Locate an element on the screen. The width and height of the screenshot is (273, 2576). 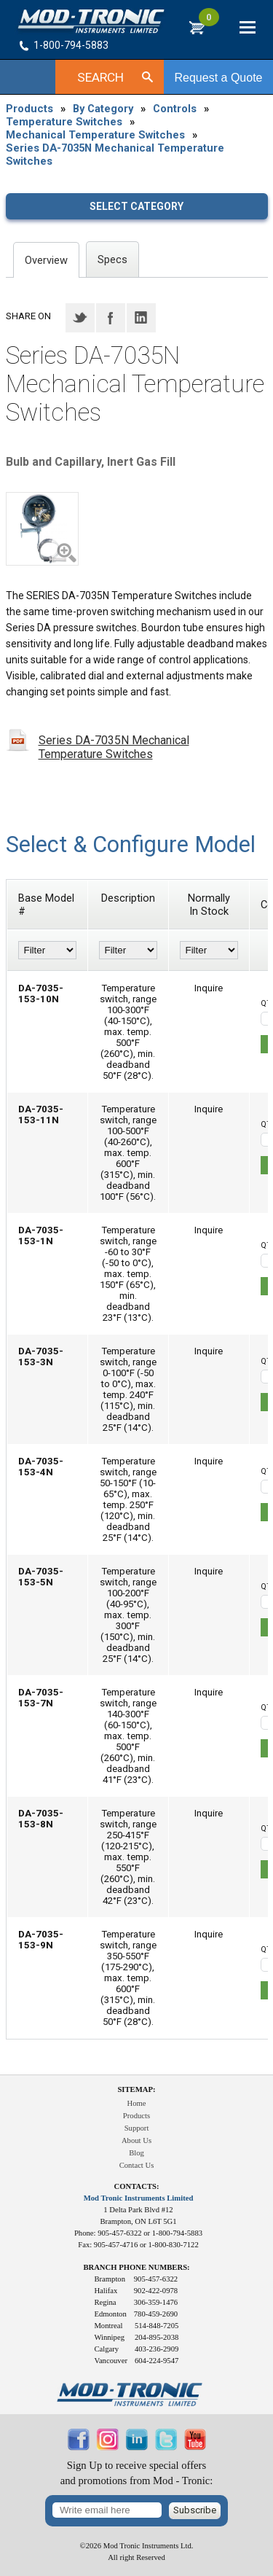
RFQ Cart is located at coordinates (209, 23).